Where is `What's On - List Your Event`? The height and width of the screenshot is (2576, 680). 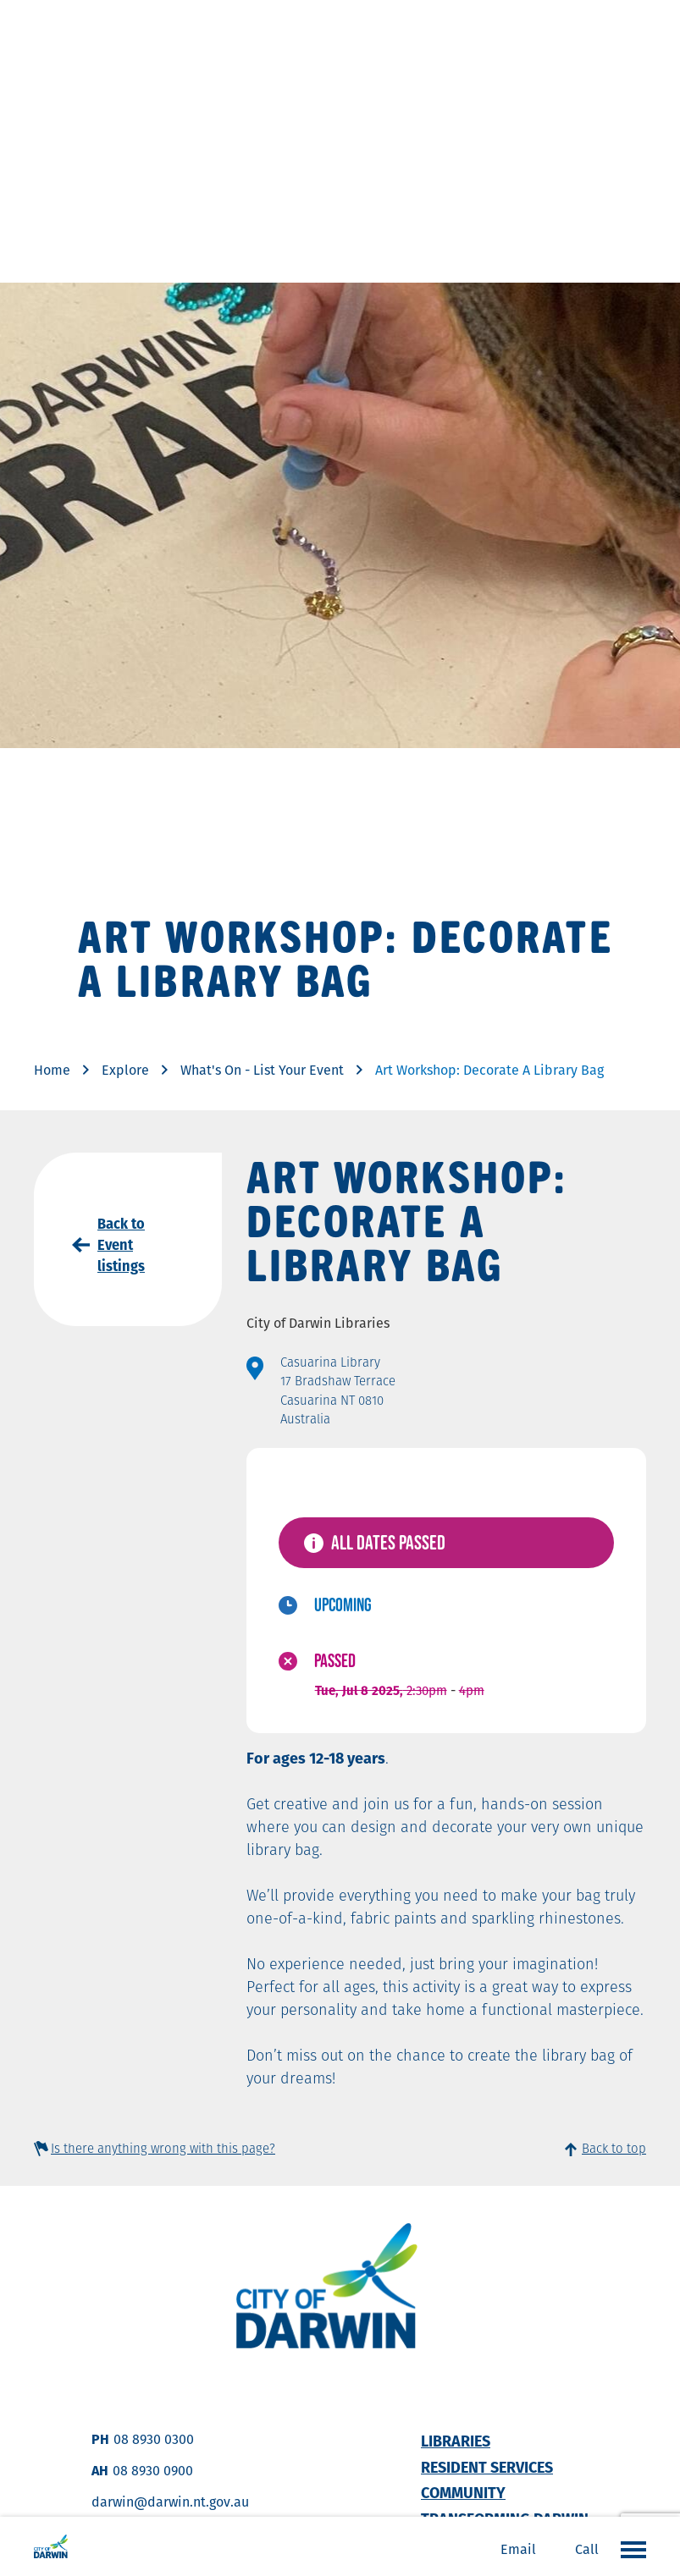 What's On - List Your Event is located at coordinates (262, 1070).